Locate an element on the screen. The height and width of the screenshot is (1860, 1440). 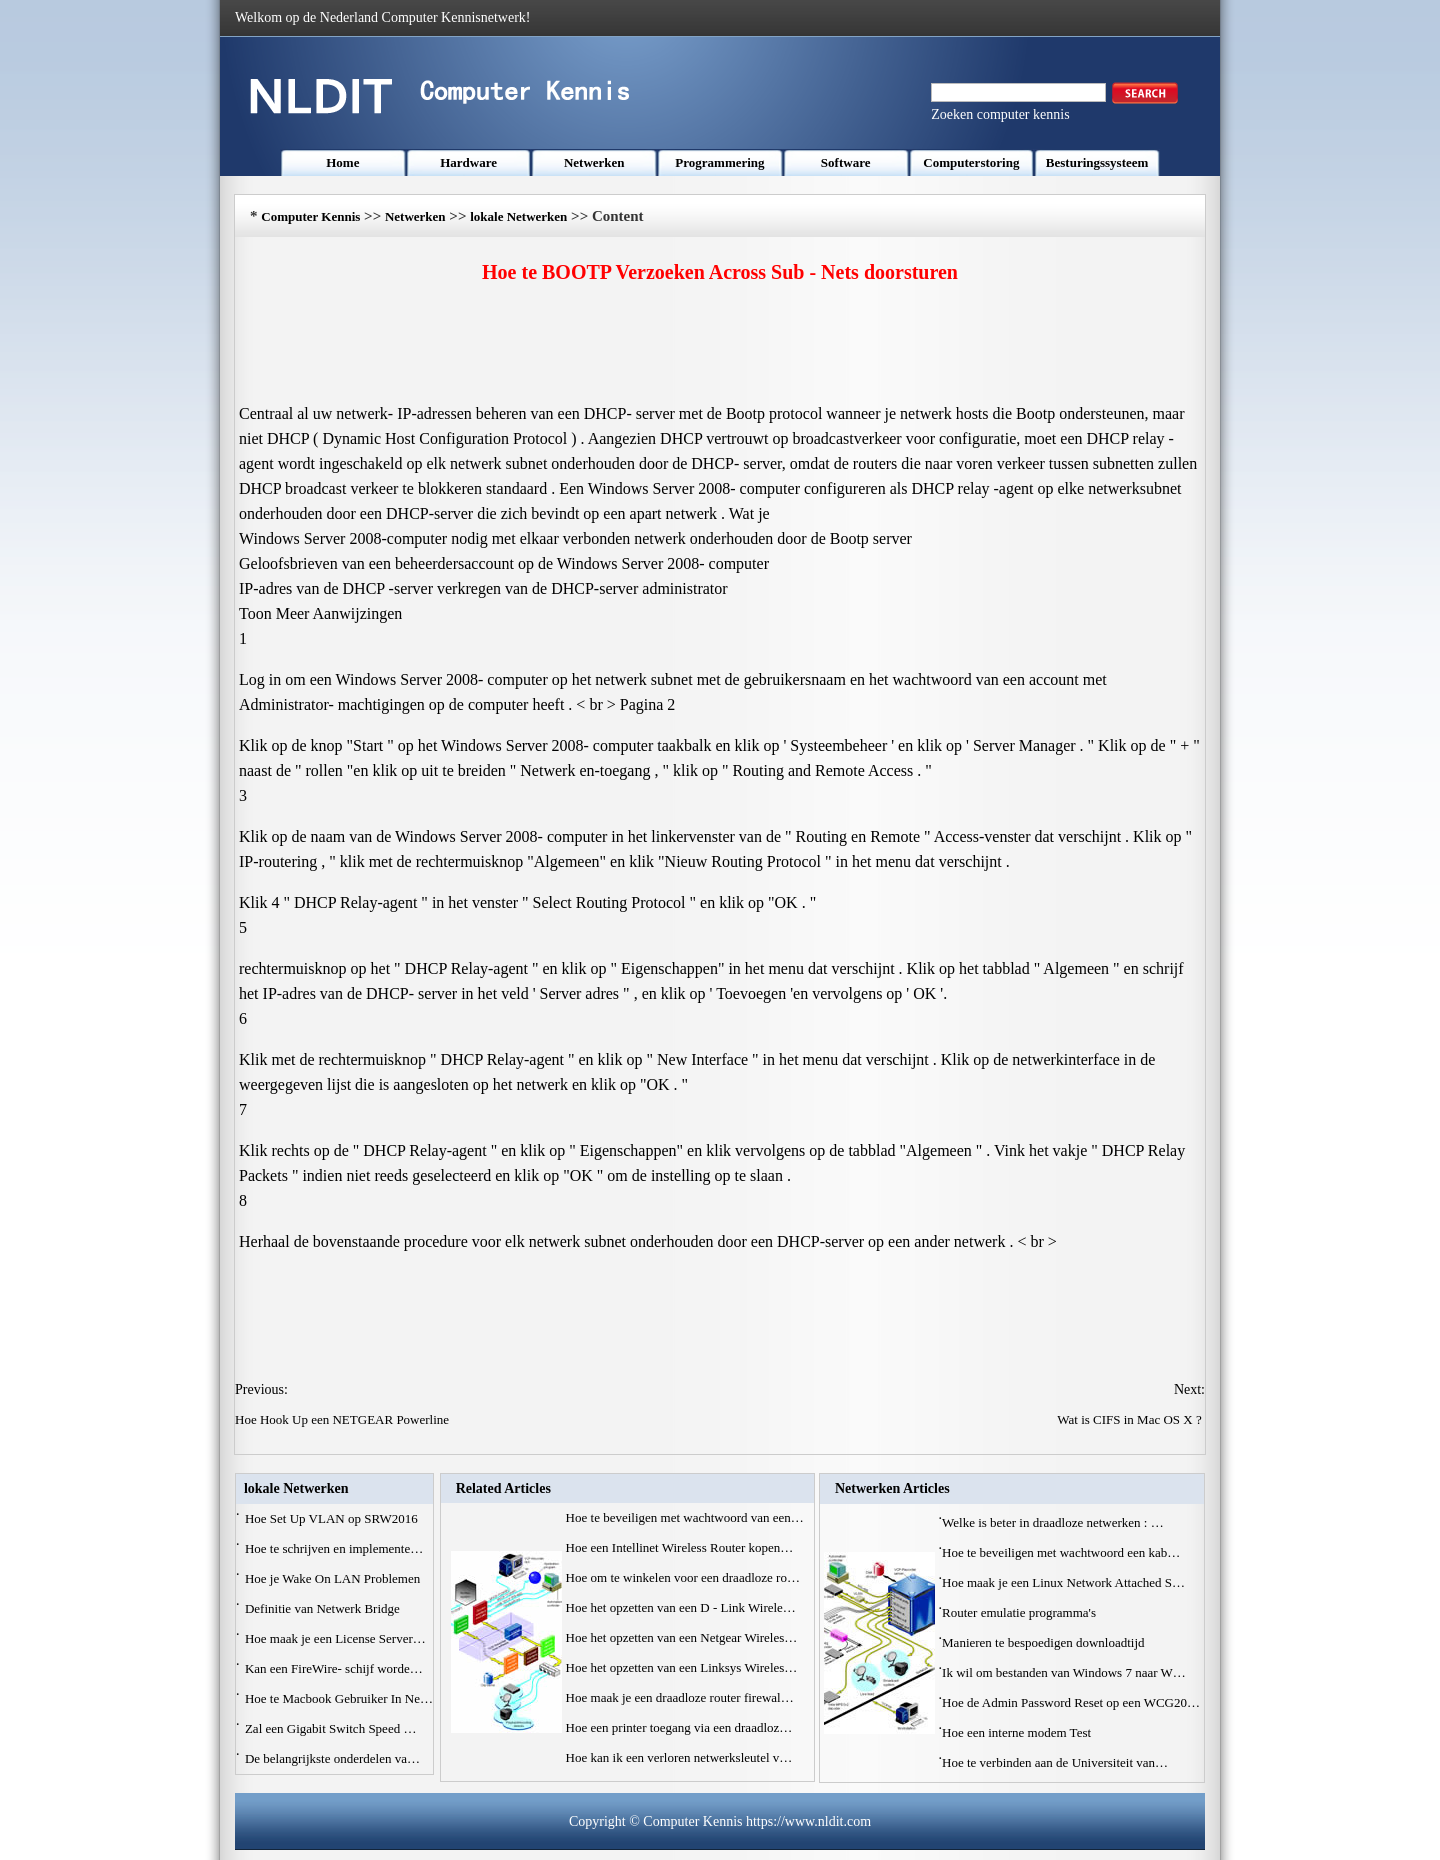
Hoe maak je een License Server… is located at coordinates (335, 1638).